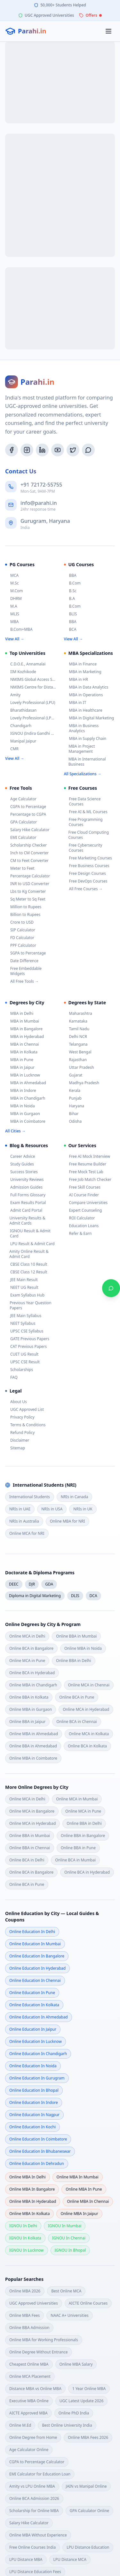  What do you see at coordinates (29, 2364) in the screenshot?
I see `Cheapest Online MBA` at bounding box center [29, 2364].